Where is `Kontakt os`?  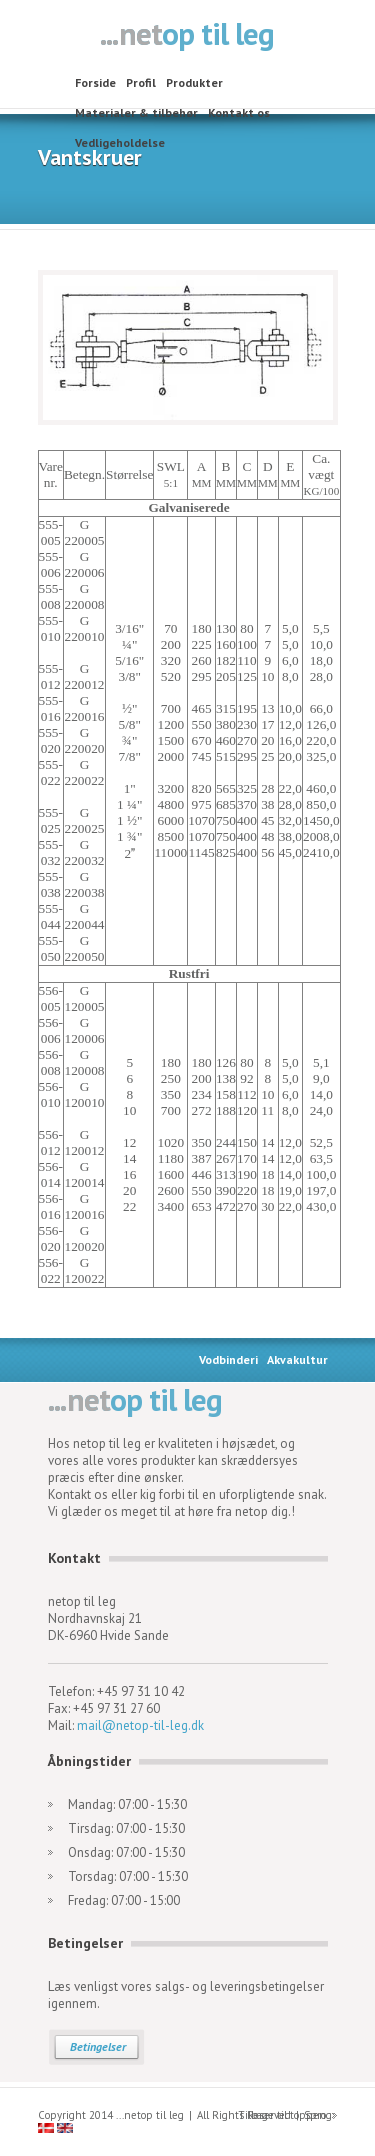
Kontakt os is located at coordinates (239, 112).